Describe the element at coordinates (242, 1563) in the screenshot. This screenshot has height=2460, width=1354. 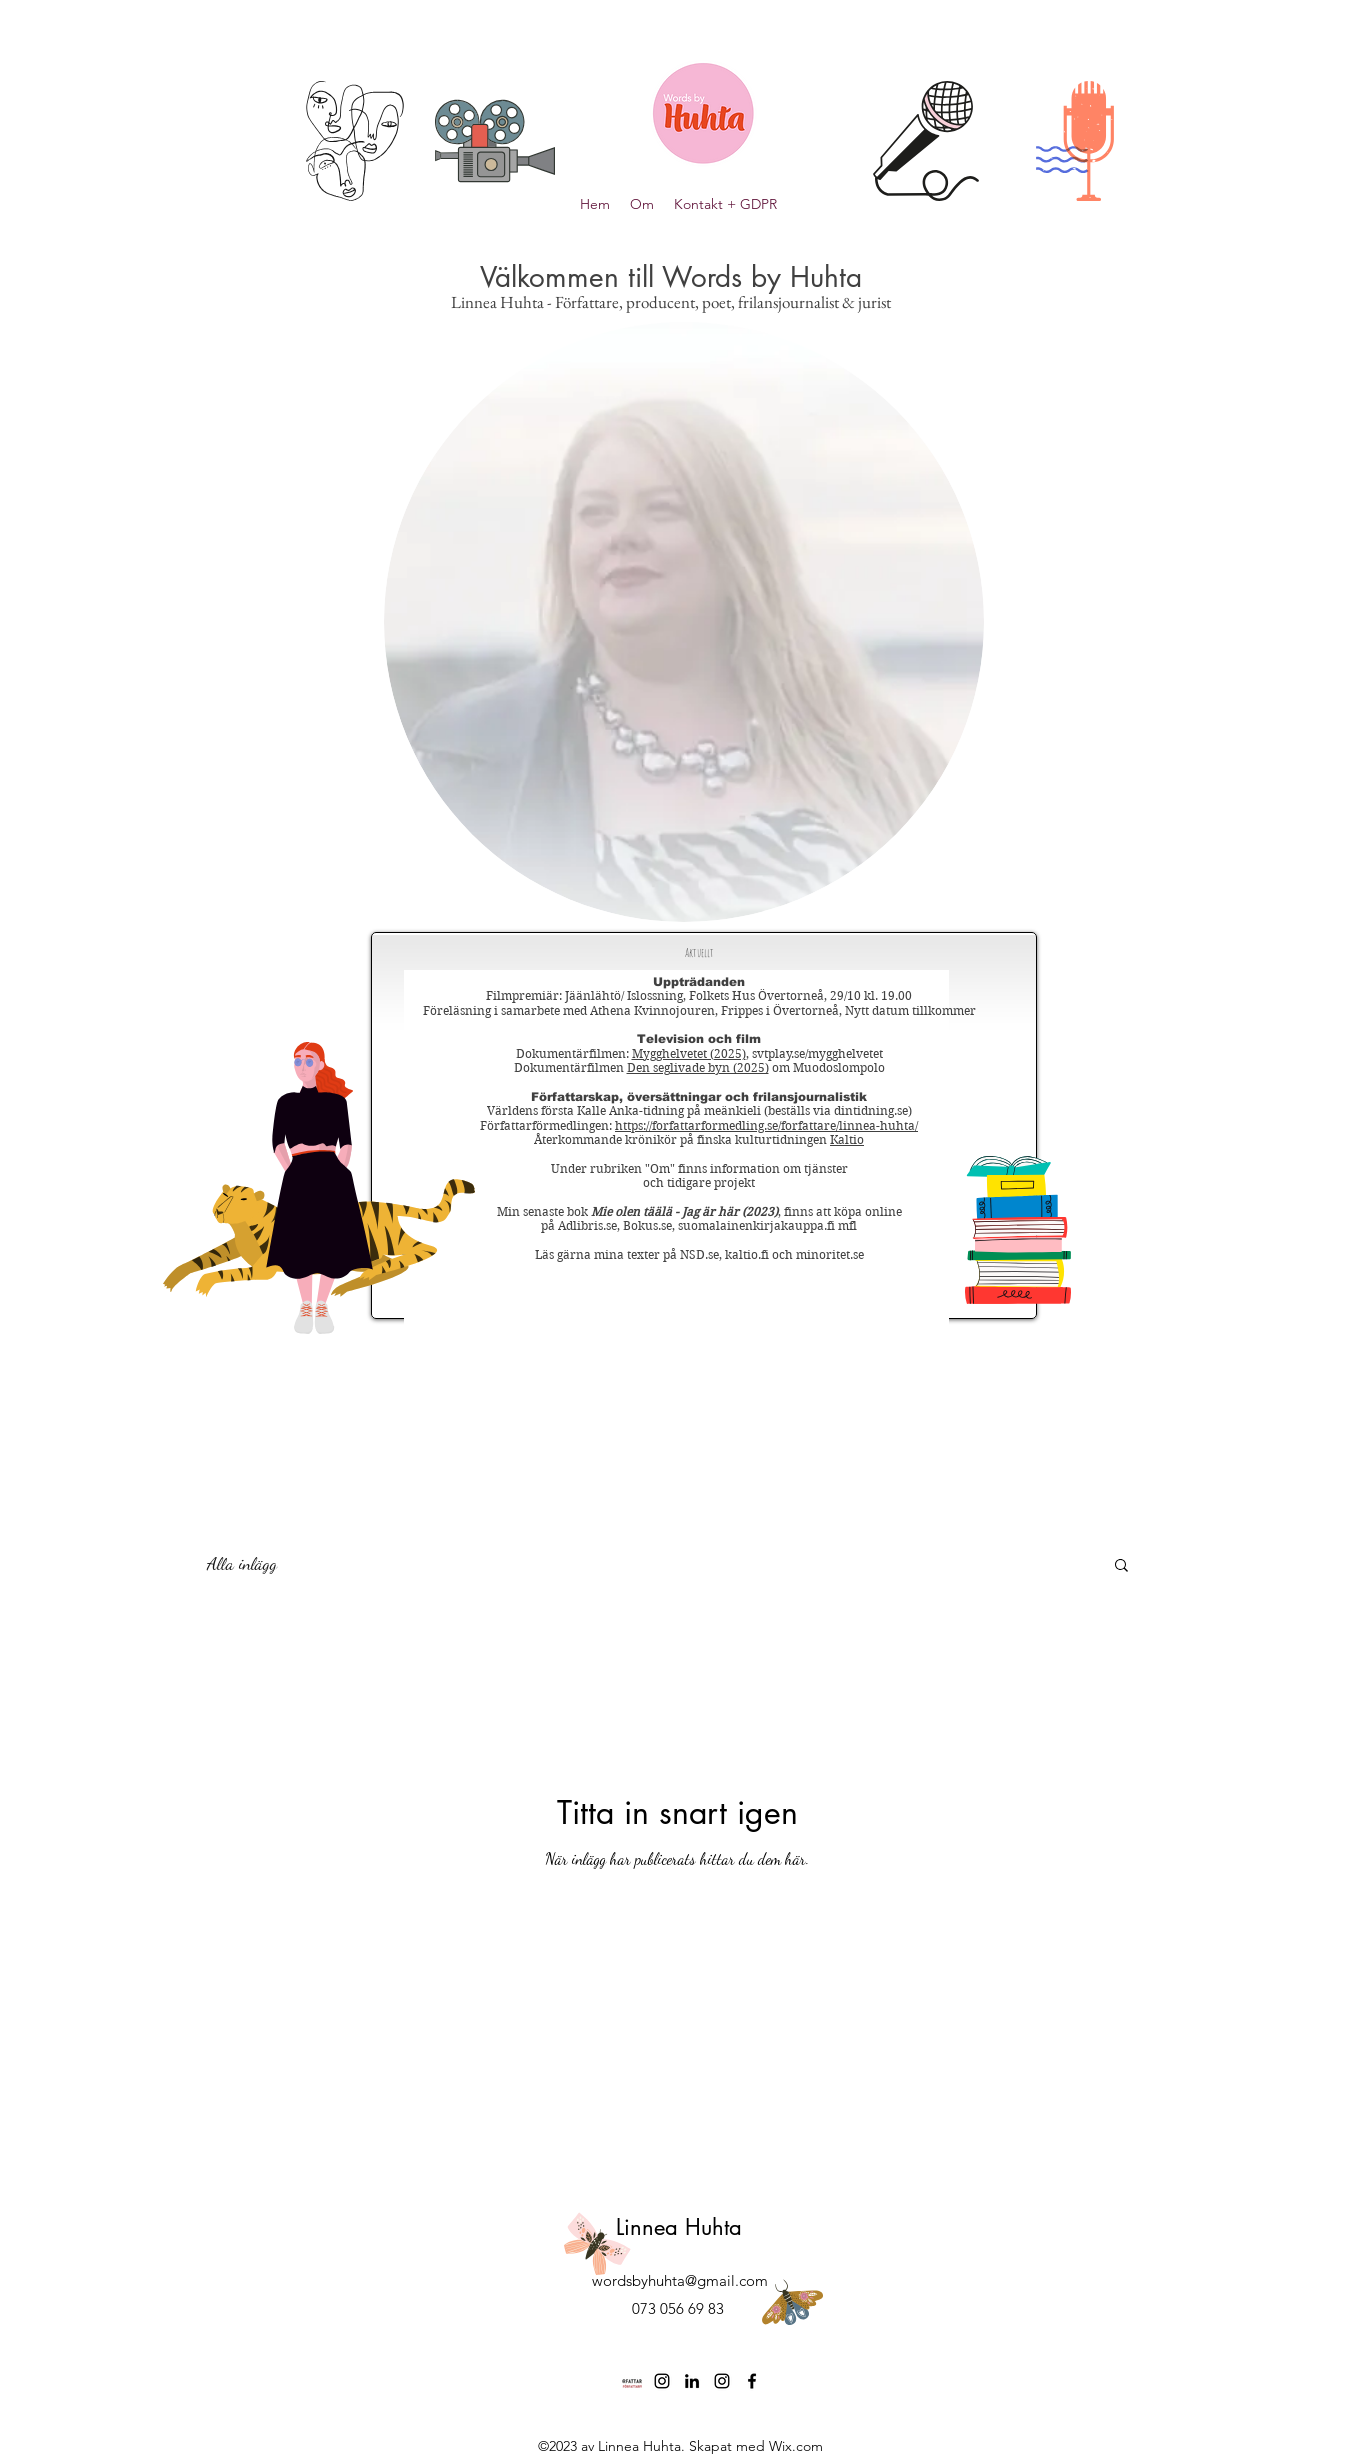
I see `Alla inlägg` at that location.